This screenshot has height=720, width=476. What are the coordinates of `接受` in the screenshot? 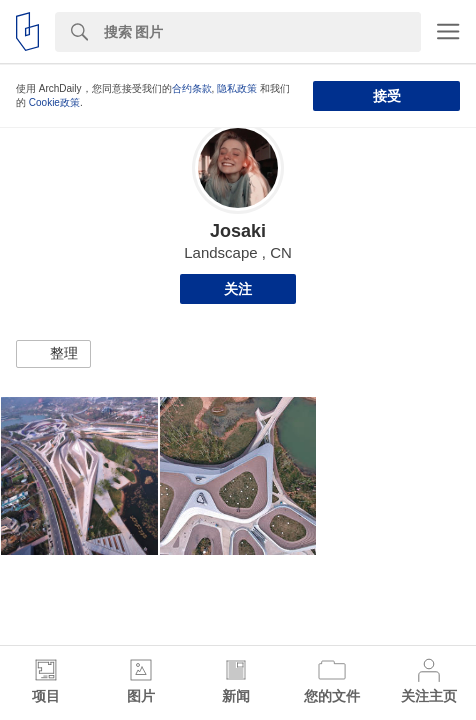 It's located at (387, 96).